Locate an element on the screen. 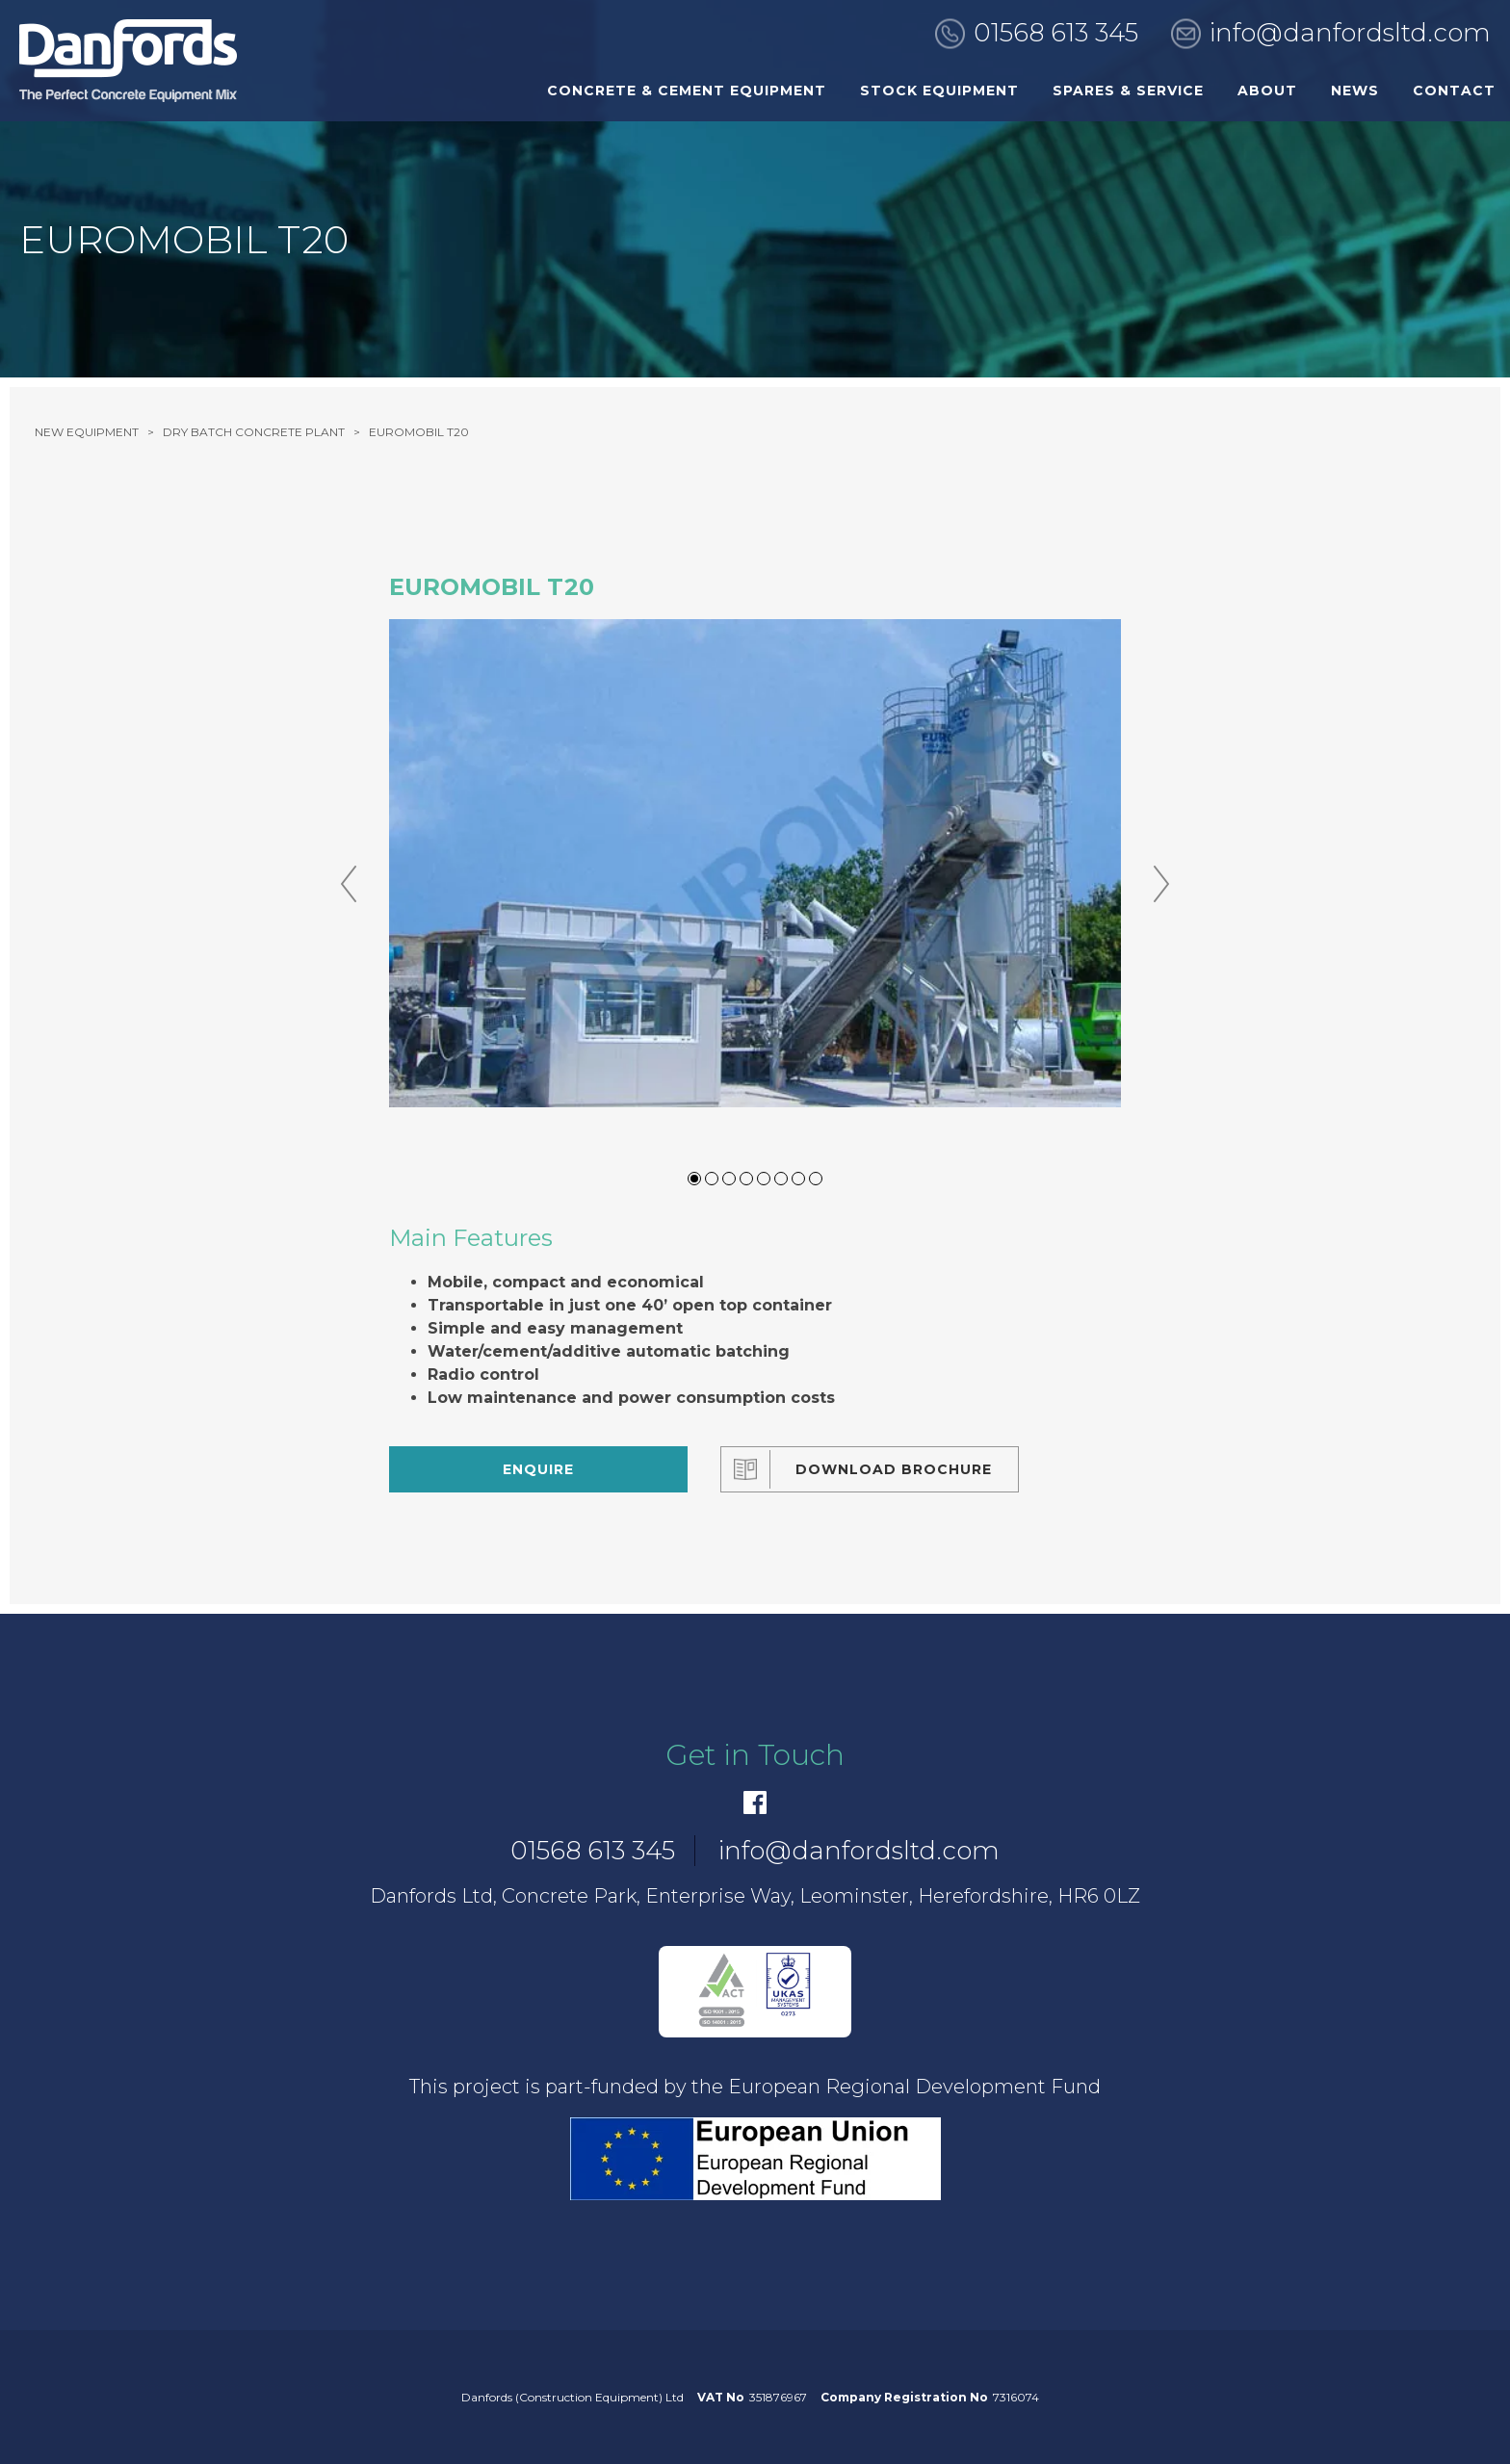 The width and height of the screenshot is (1510, 2464). 01568 613 345 is located at coordinates (1056, 32).